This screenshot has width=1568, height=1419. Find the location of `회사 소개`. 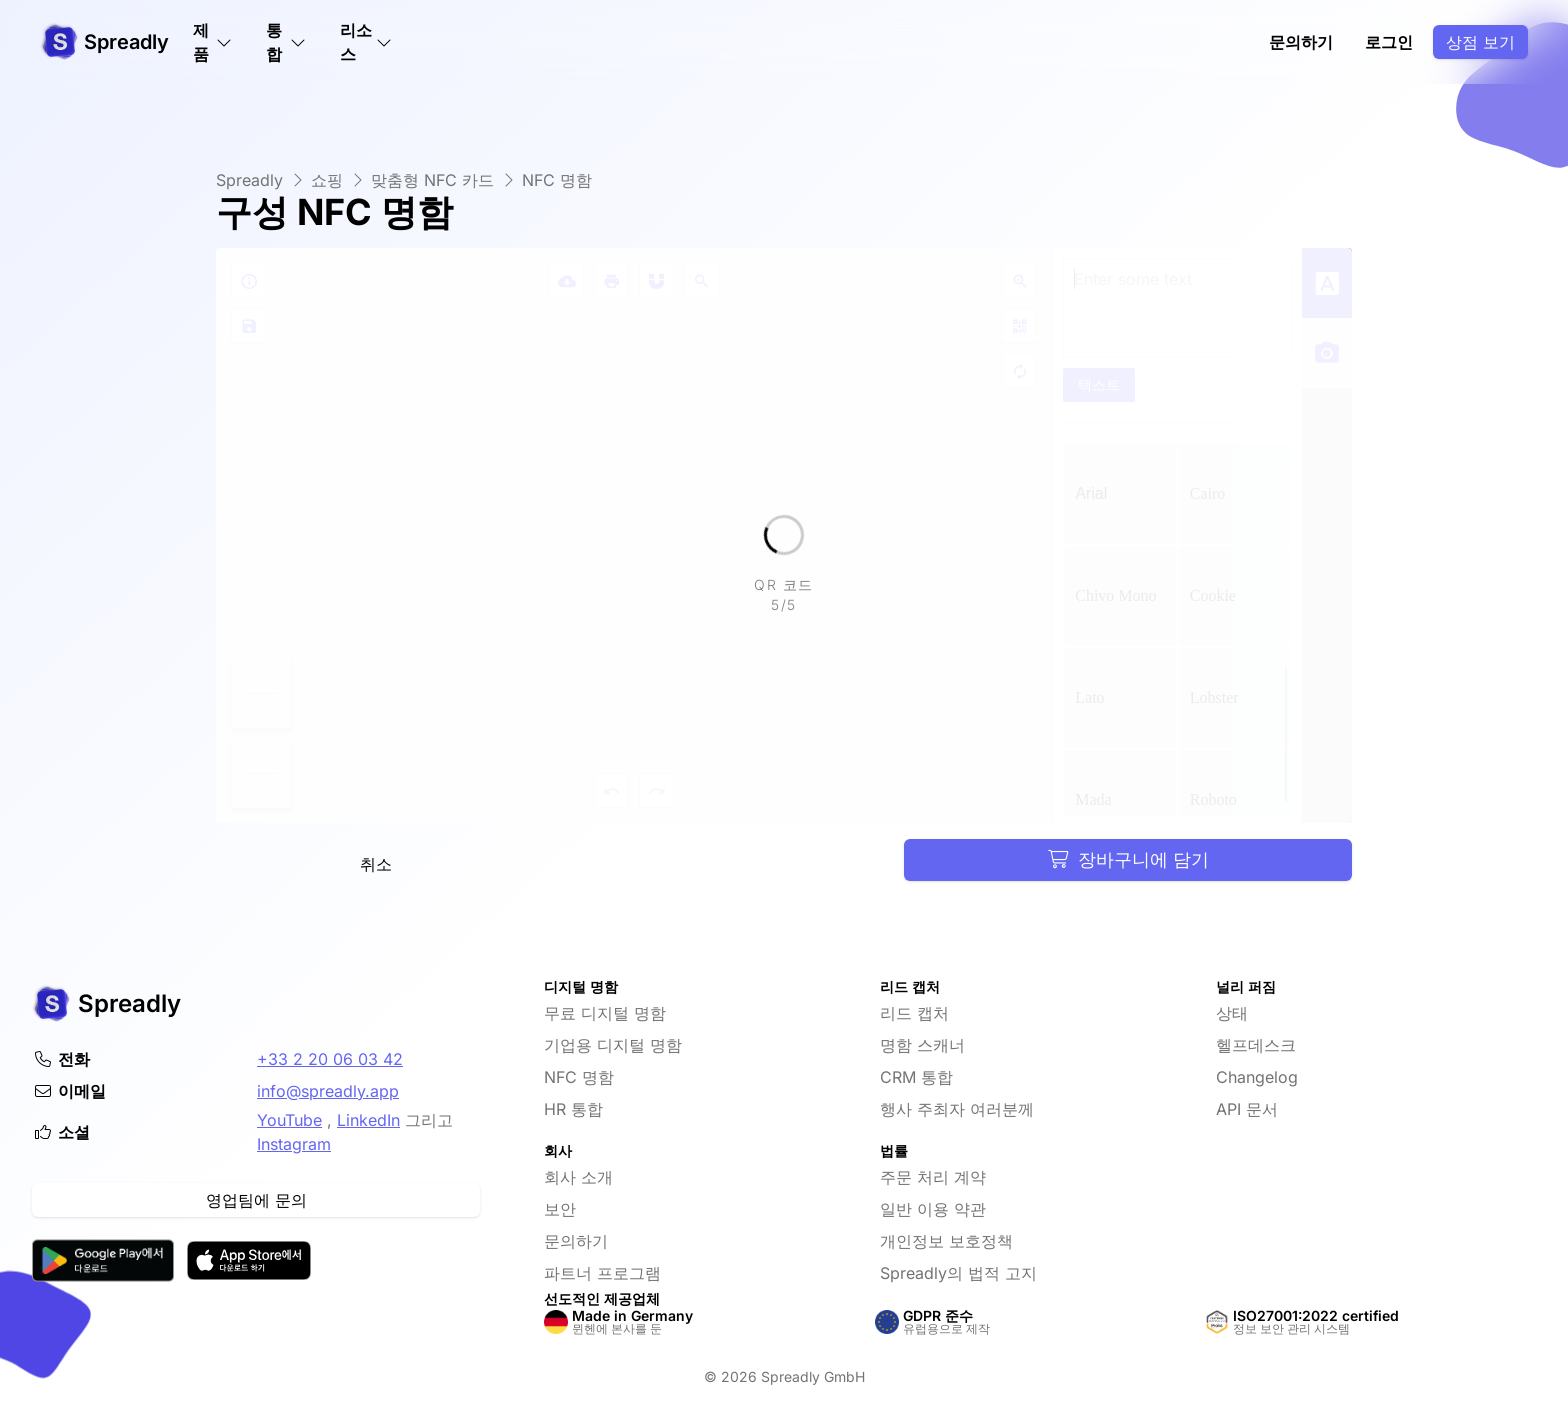

회사 소개 is located at coordinates (578, 1177).